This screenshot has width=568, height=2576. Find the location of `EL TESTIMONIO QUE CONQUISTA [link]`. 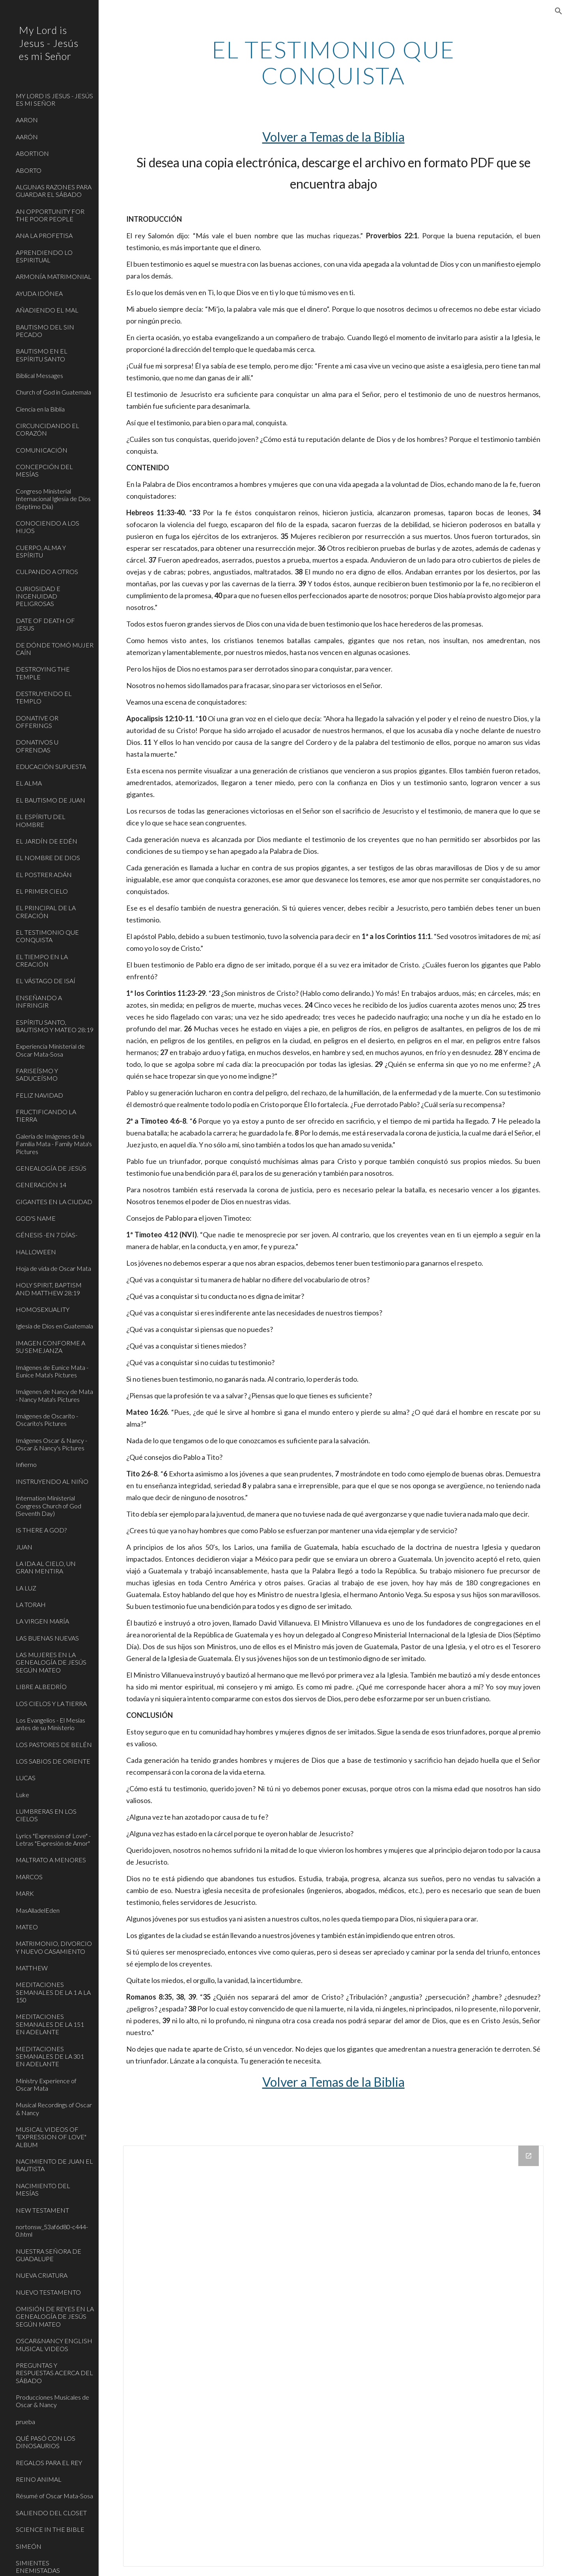

EL TESTIMONIO QUE CONQUISTA [link] is located at coordinates (47, 935).